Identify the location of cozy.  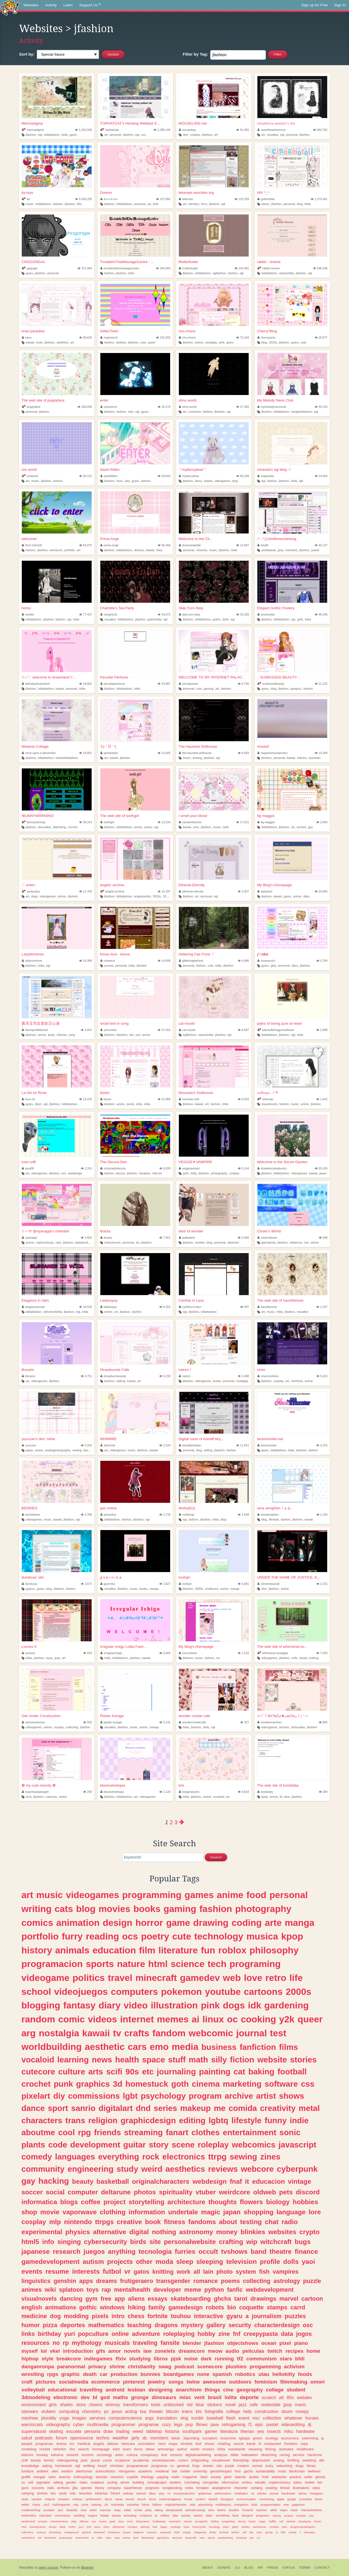
(166, 2424).